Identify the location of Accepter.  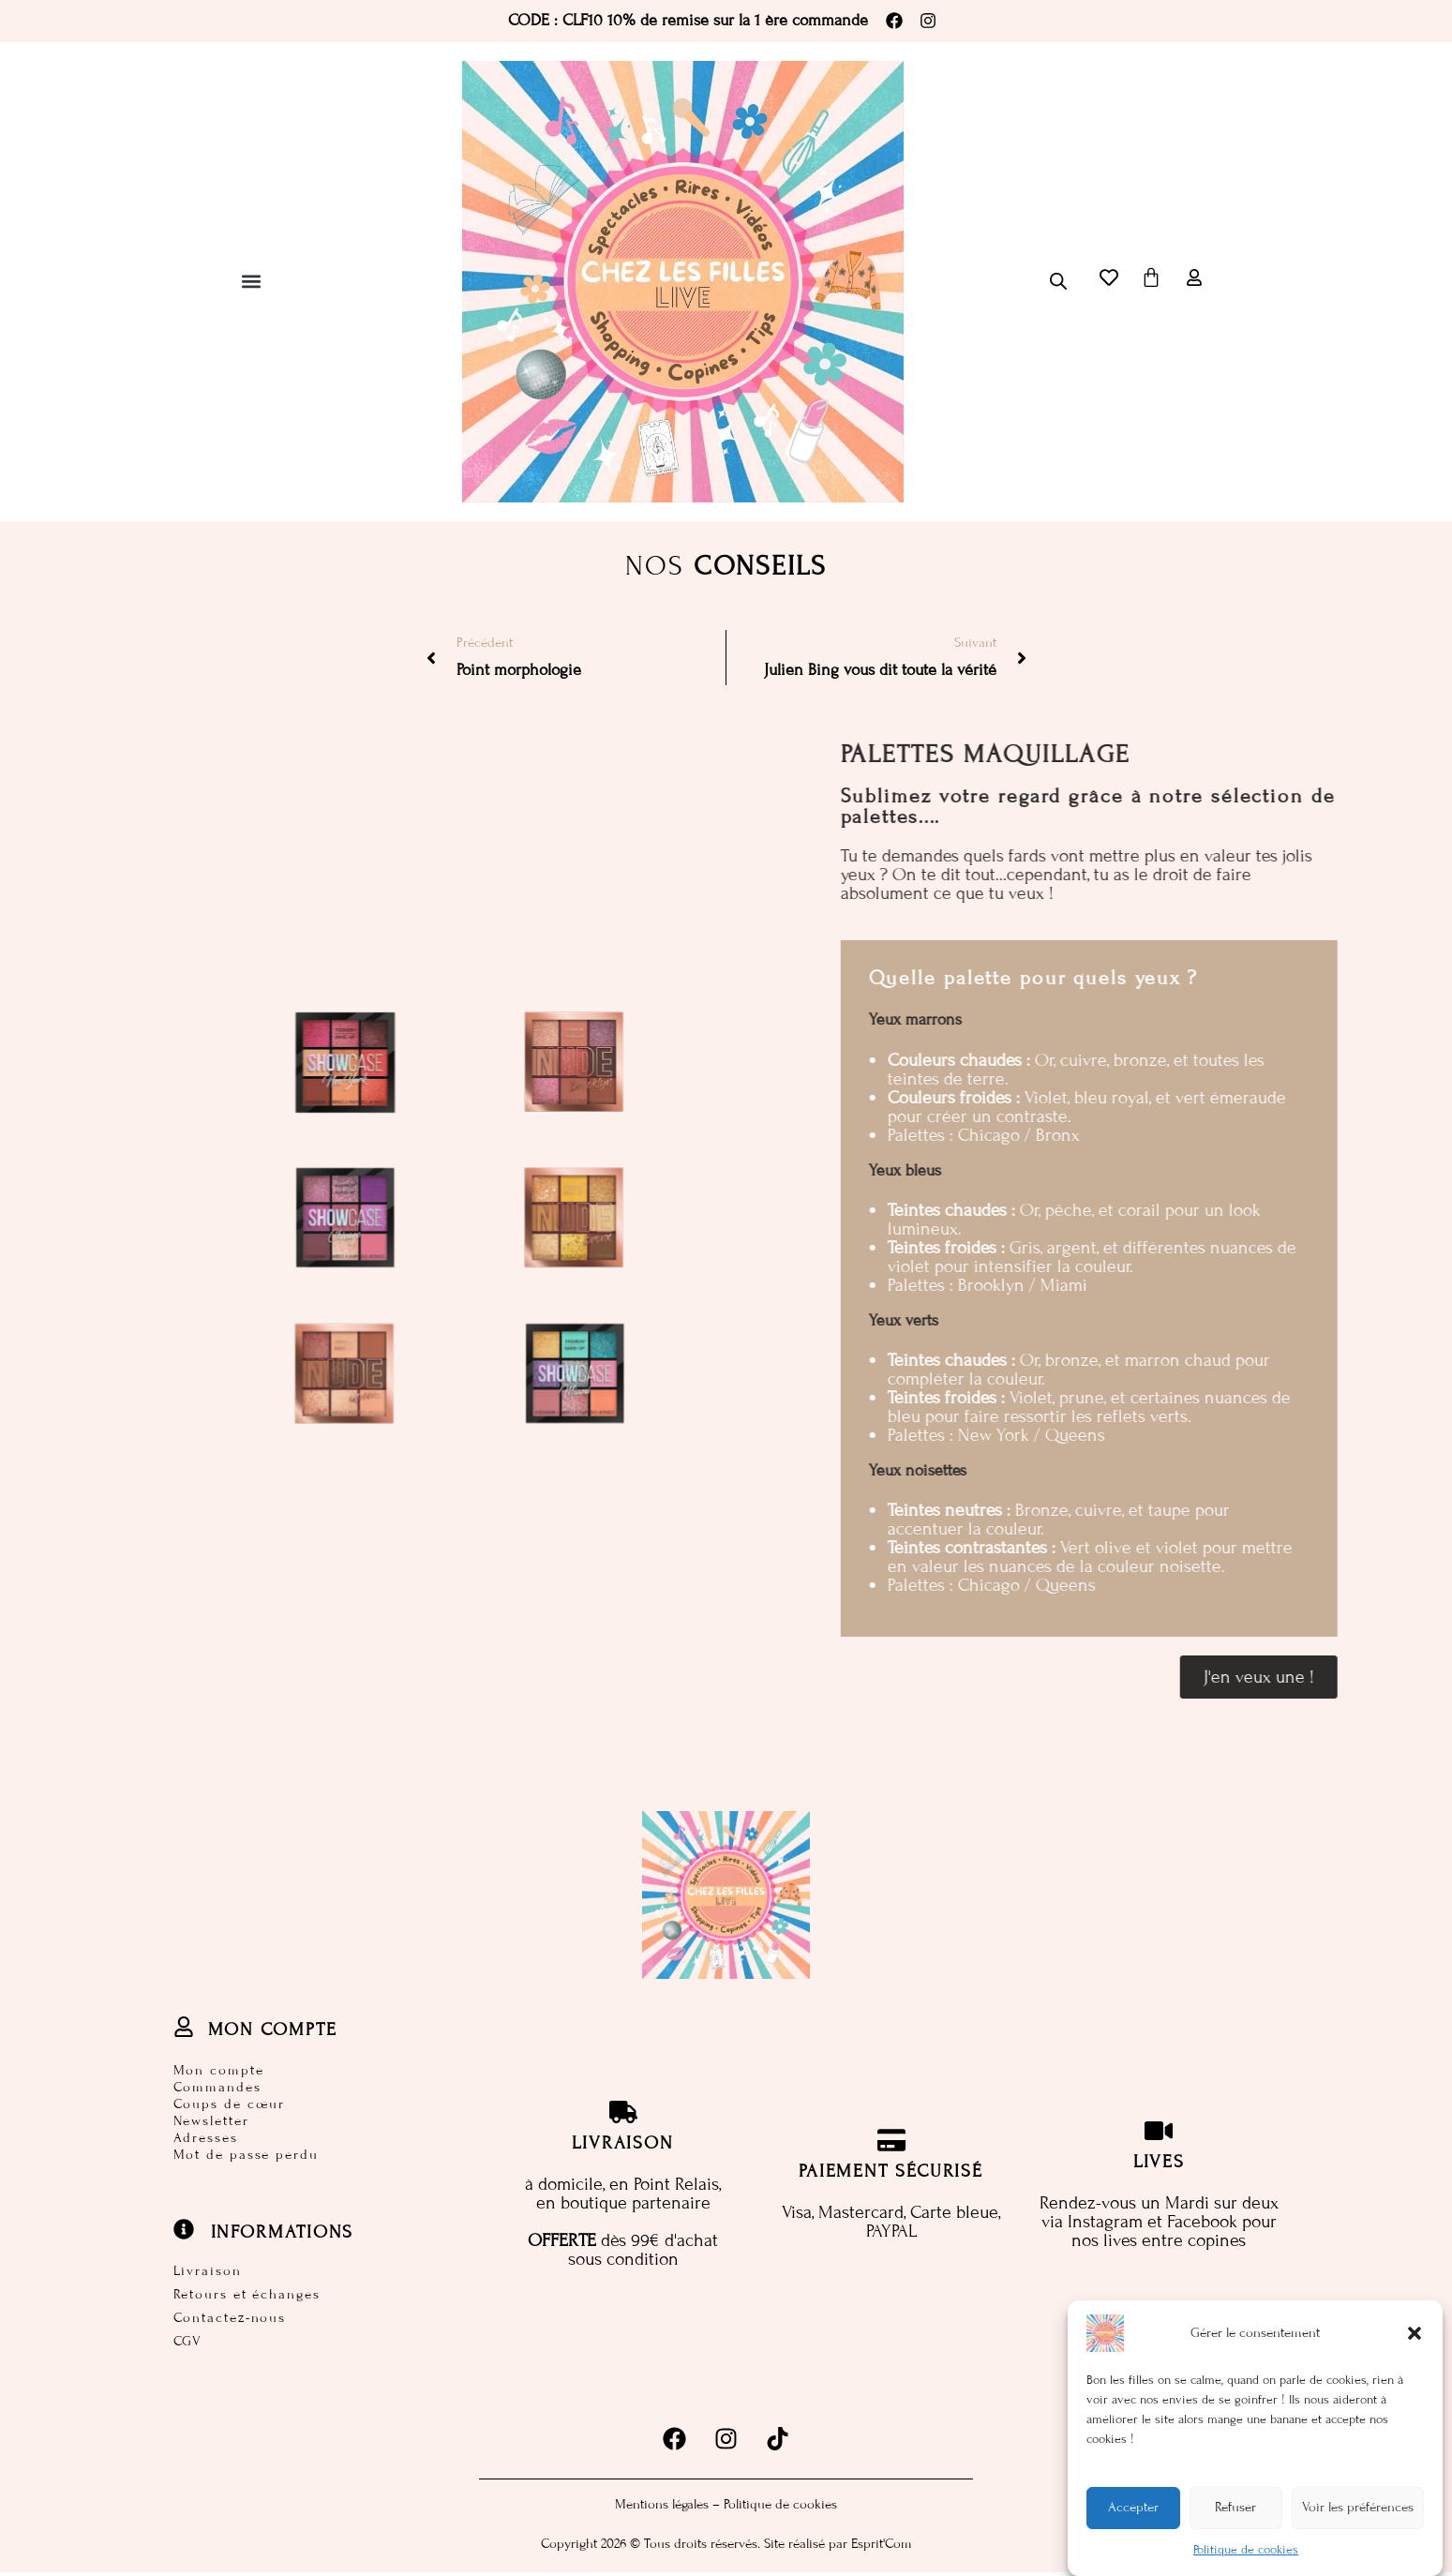
(1133, 2511).